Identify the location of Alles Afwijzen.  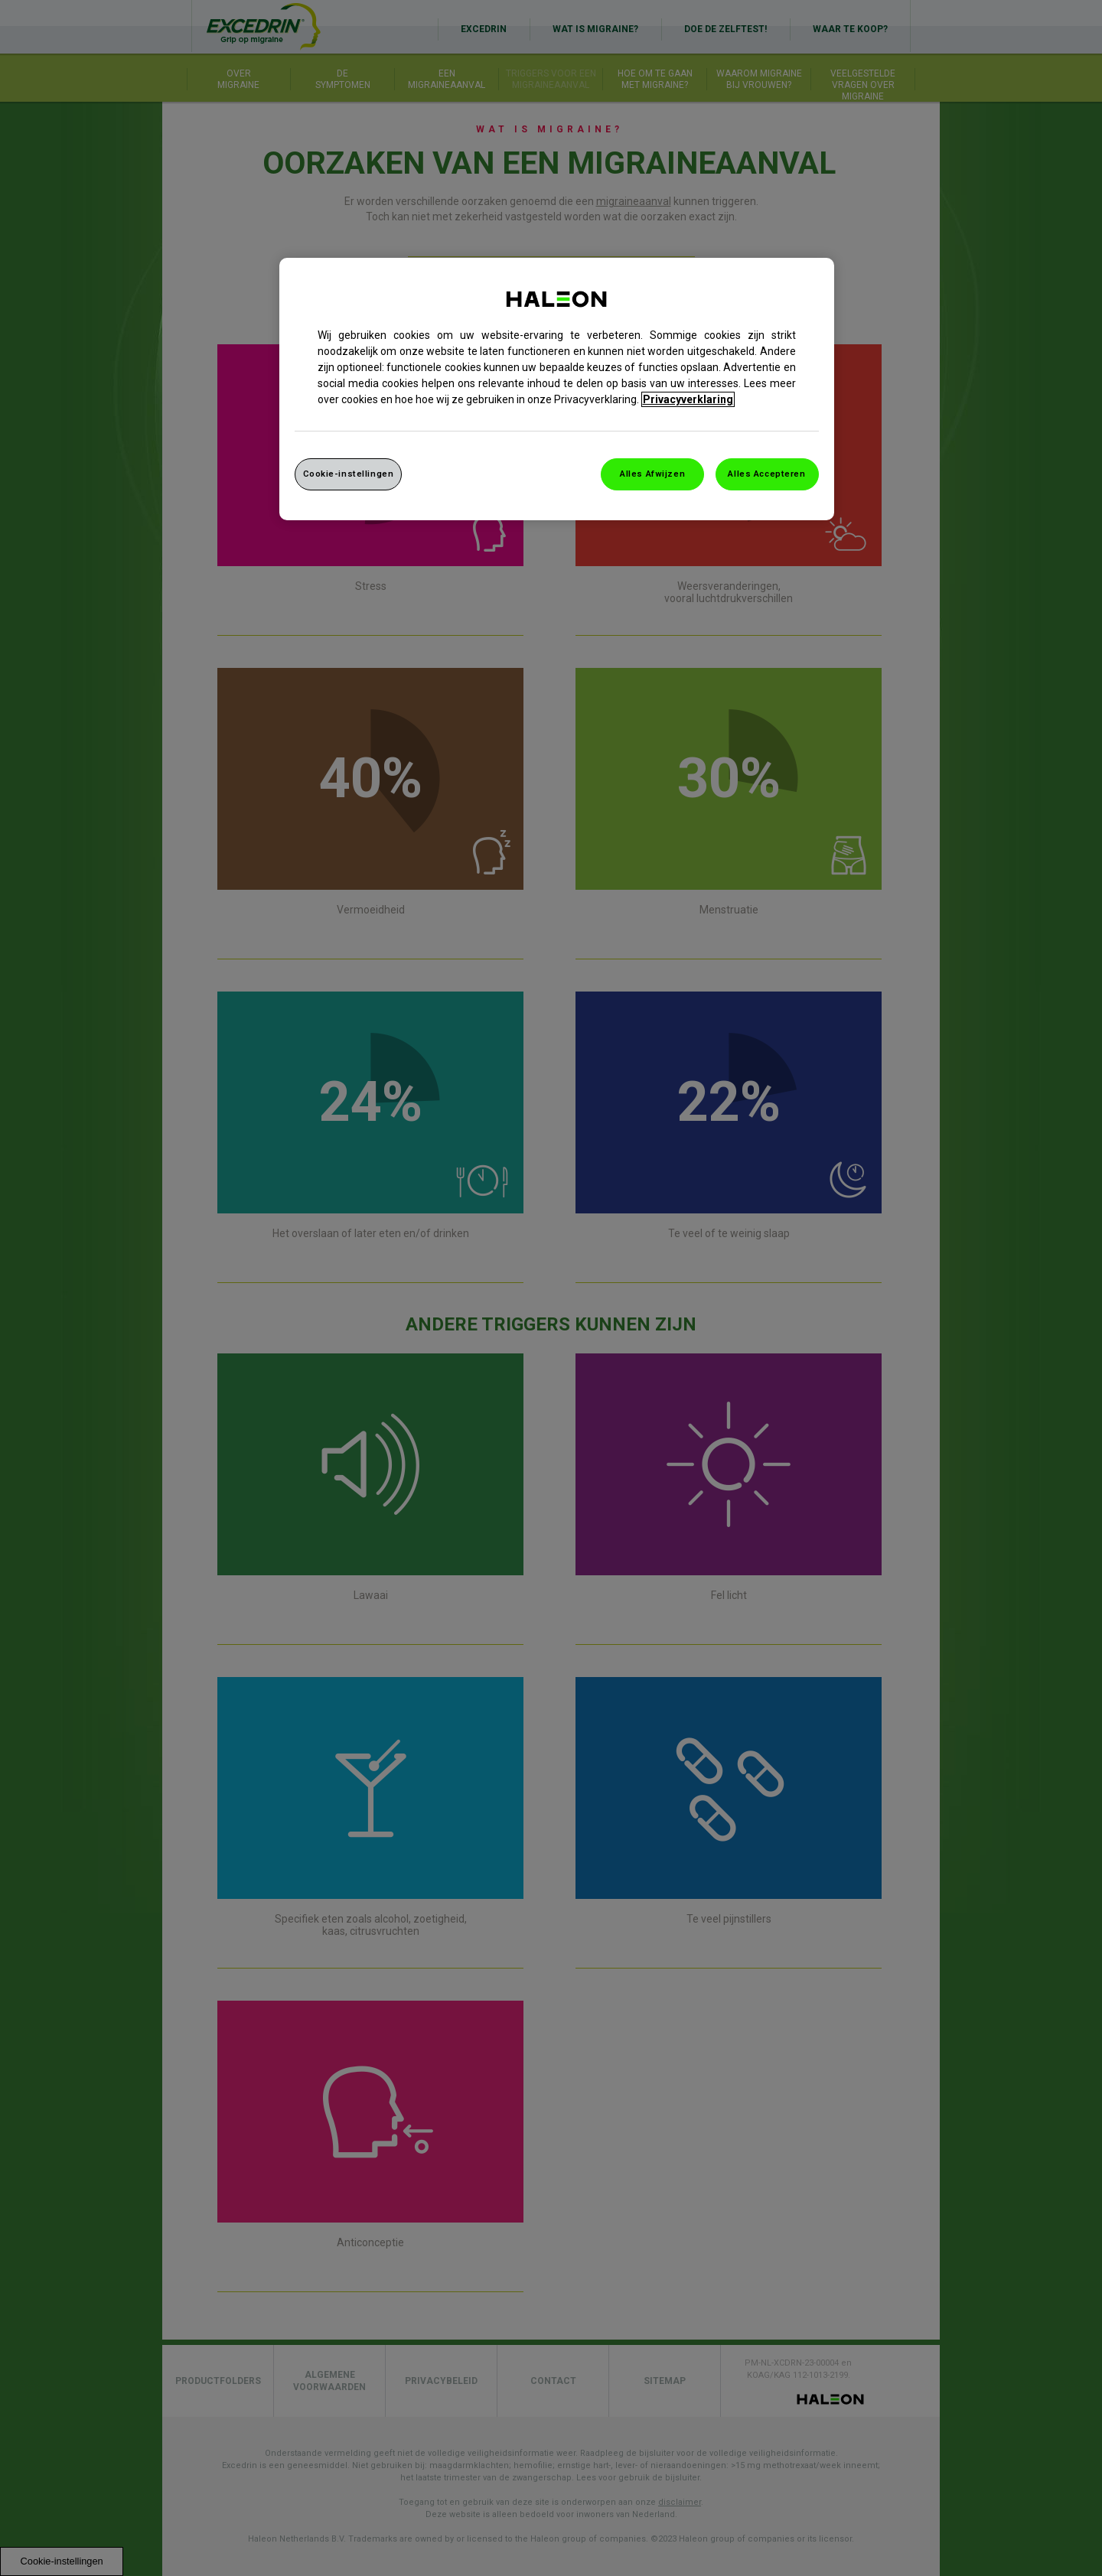
(652, 473).